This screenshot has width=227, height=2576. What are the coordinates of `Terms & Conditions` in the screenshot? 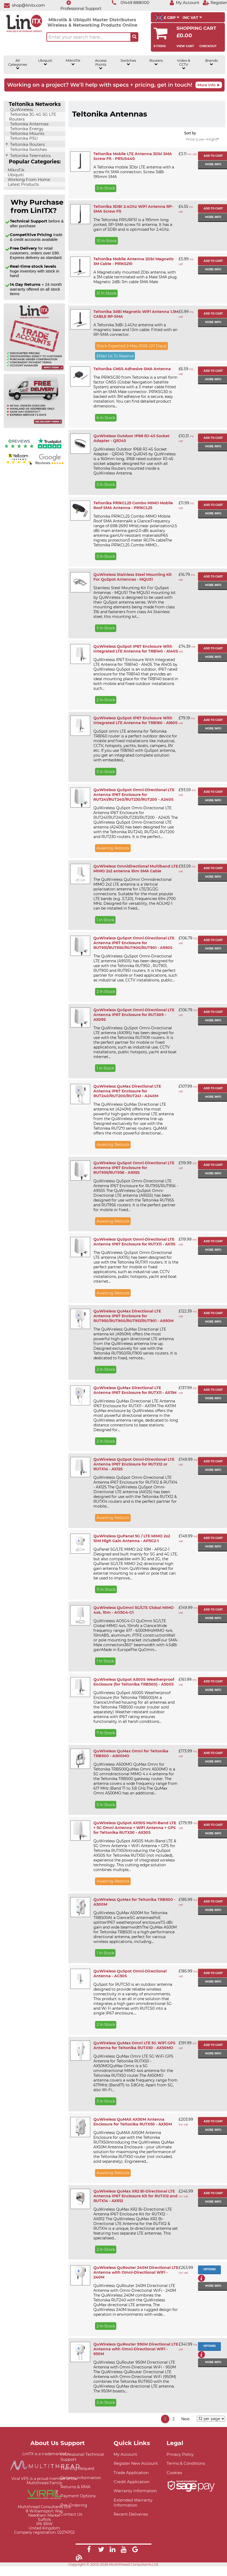 It's located at (186, 2463).